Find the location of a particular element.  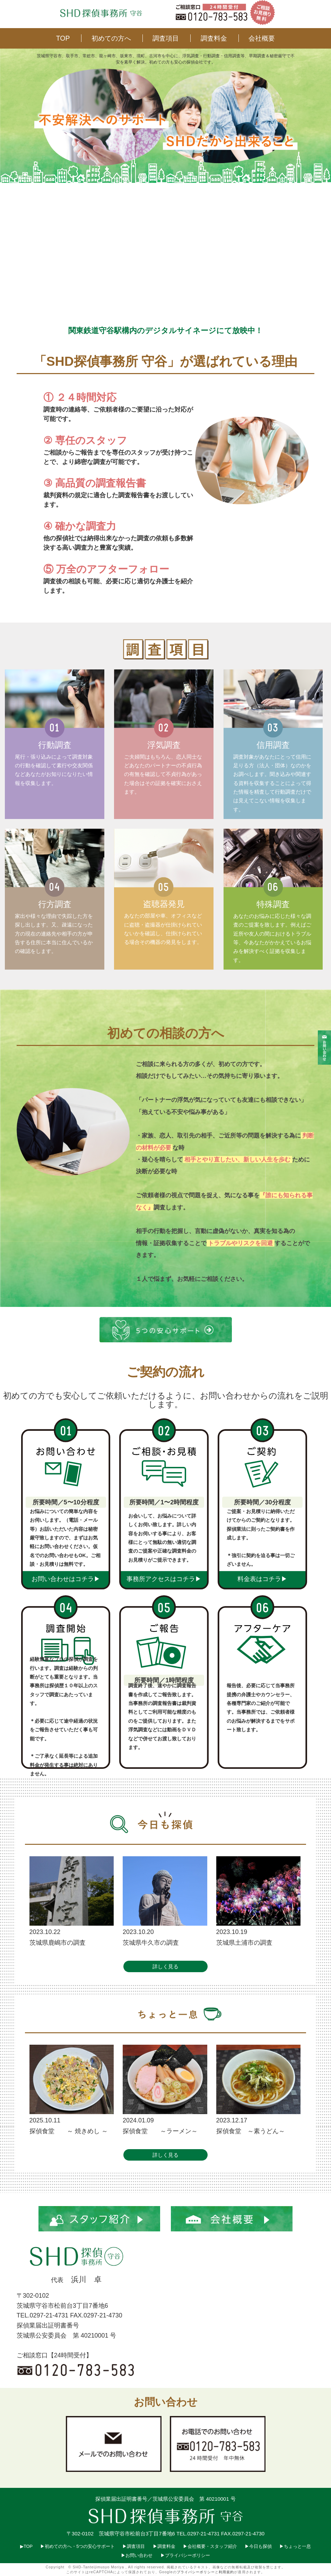

▶︎会社概要・スタッフ紹介 is located at coordinates (210, 2546).